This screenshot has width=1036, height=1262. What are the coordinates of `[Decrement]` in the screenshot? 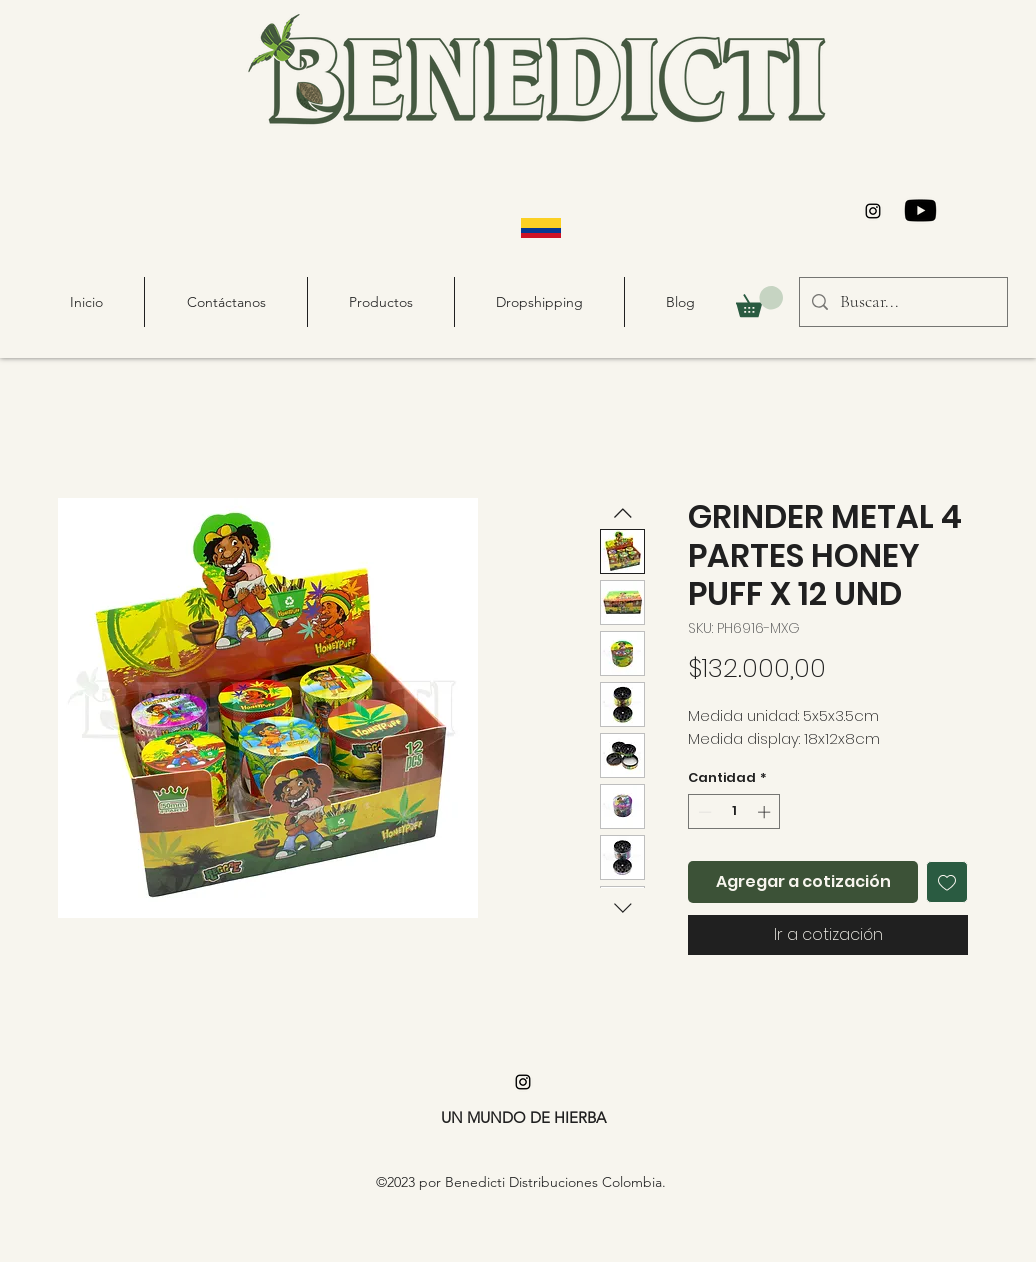 It's located at (703, 812).